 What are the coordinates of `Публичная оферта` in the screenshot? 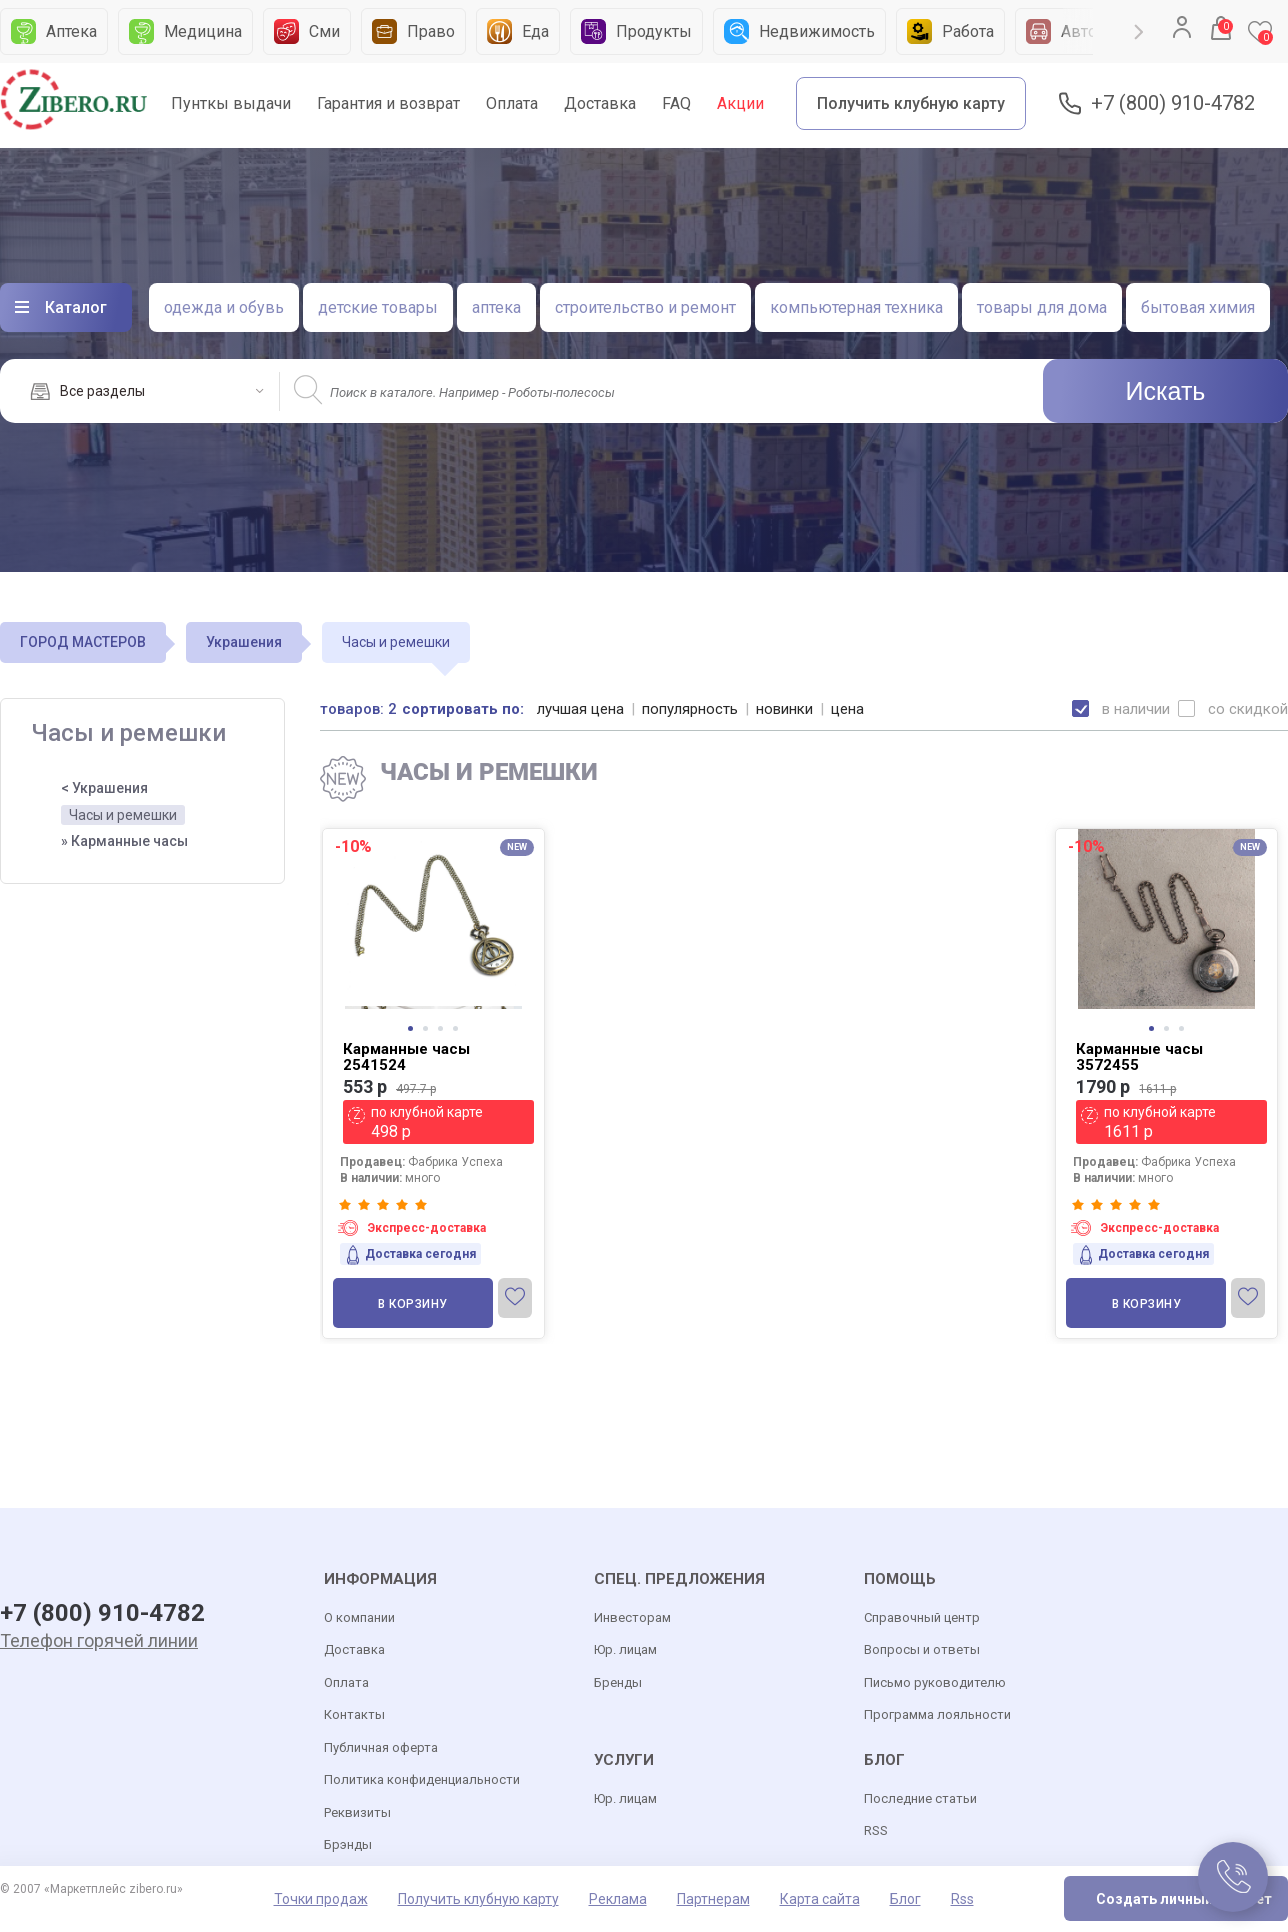 It's located at (381, 1747).